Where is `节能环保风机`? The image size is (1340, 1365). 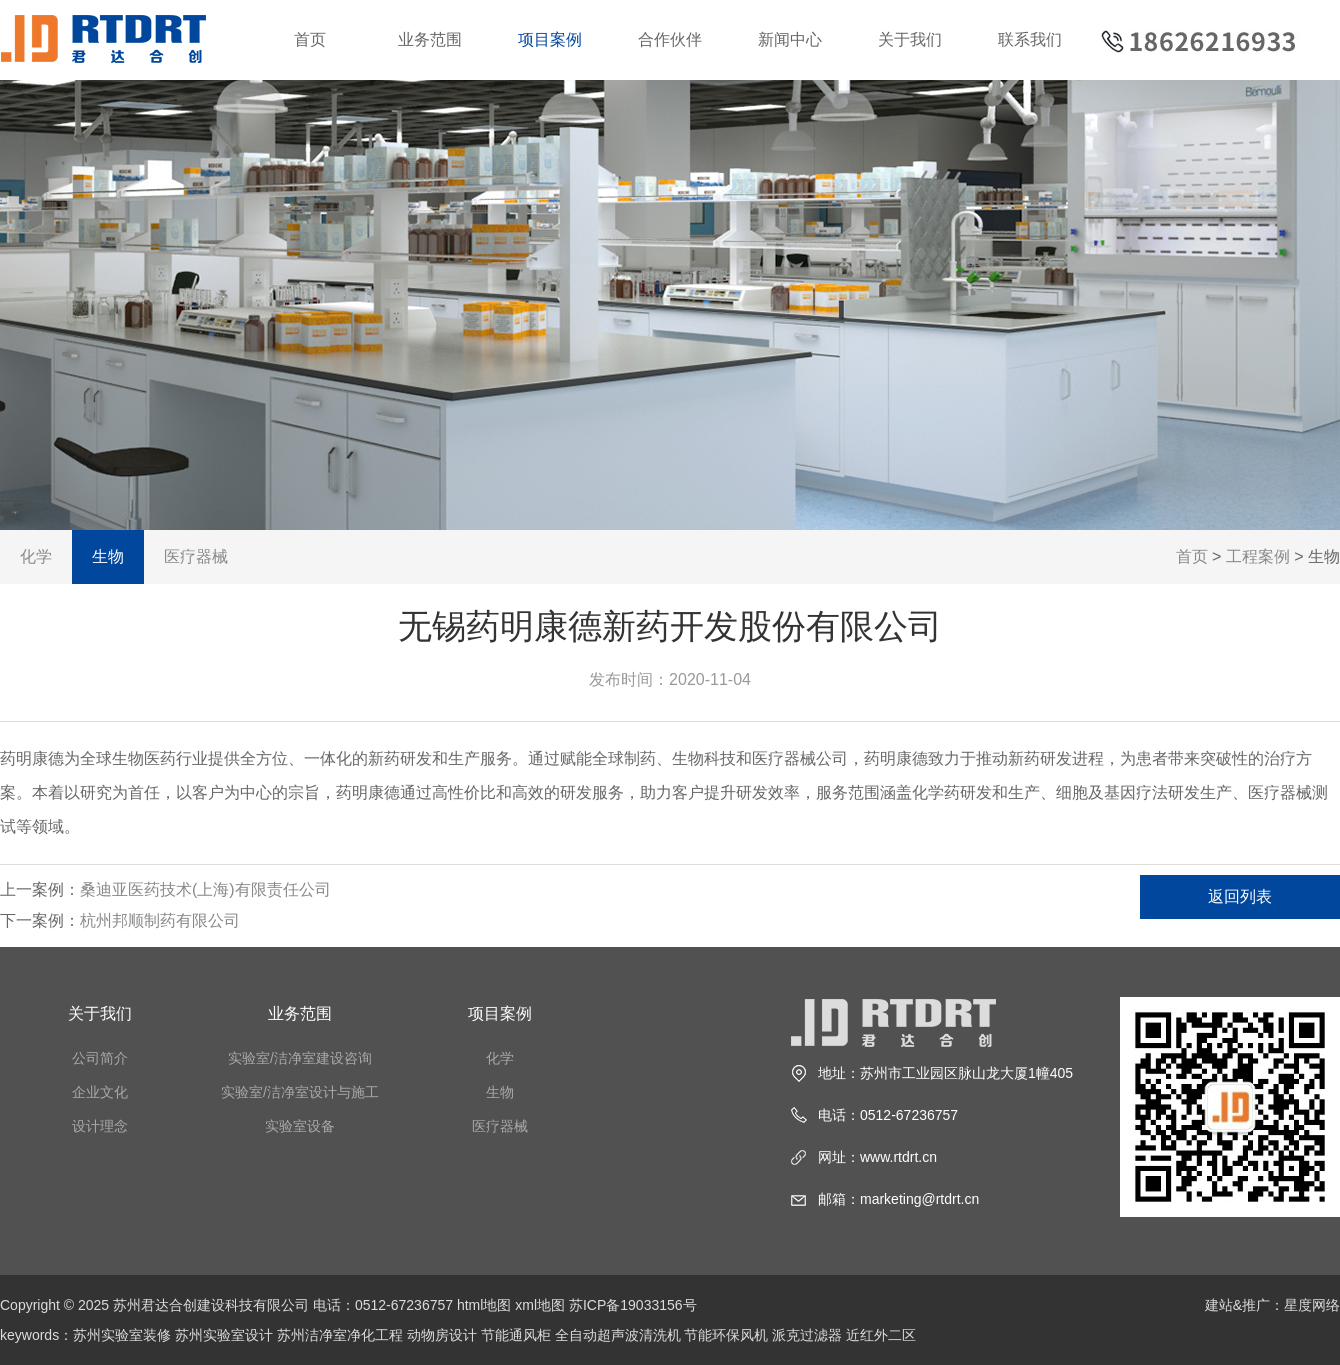 节能环保风机 is located at coordinates (726, 1335).